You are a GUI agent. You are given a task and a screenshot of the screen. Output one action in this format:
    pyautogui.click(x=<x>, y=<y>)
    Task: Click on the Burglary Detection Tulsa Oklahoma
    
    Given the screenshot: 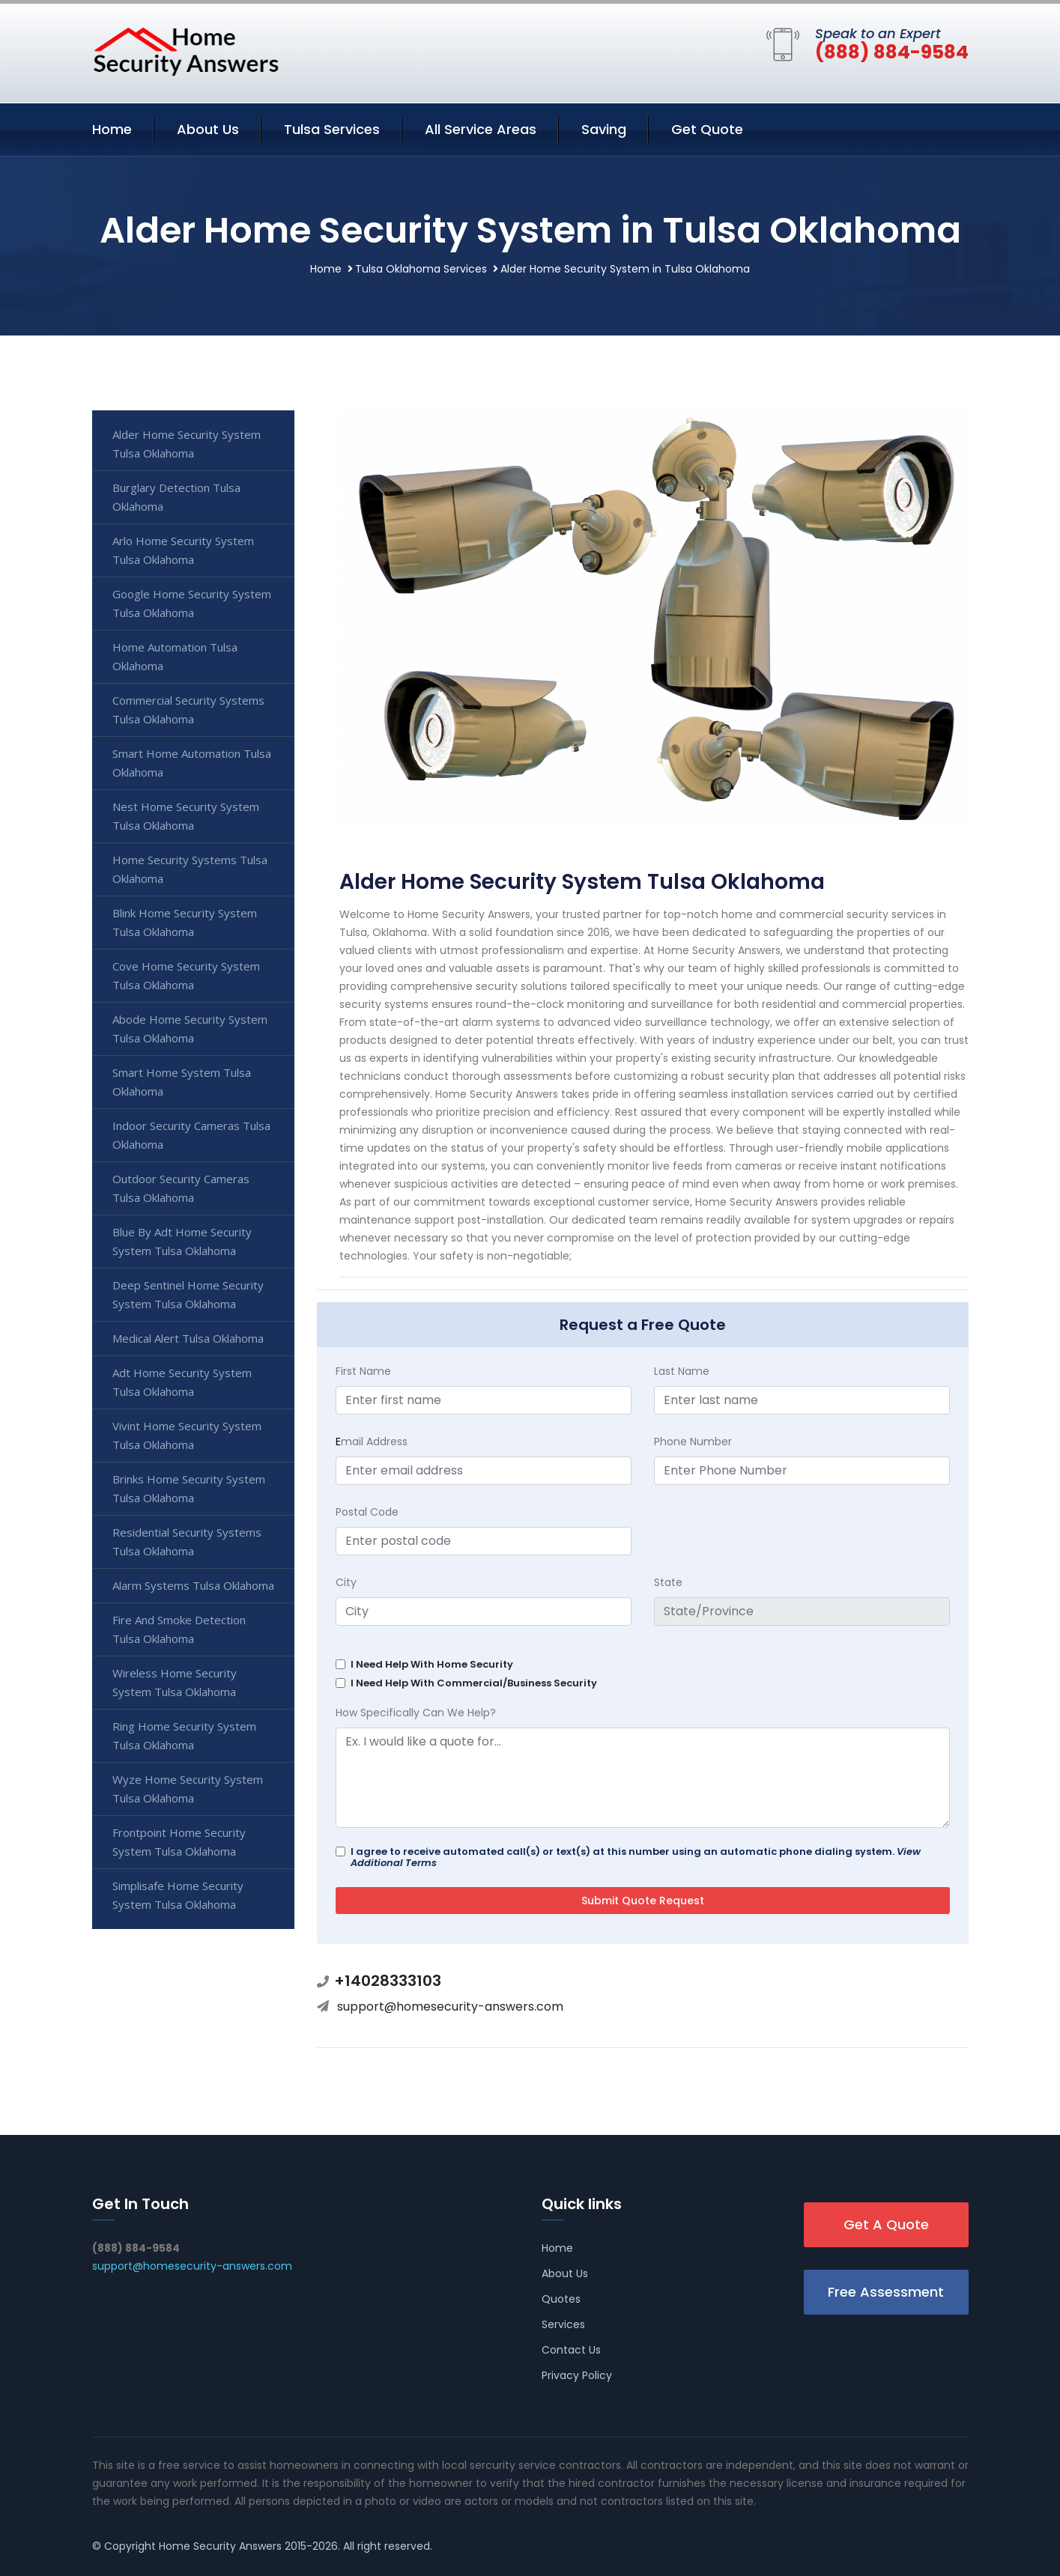 What is the action you would take?
    pyautogui.click(x=176, y=497)
    